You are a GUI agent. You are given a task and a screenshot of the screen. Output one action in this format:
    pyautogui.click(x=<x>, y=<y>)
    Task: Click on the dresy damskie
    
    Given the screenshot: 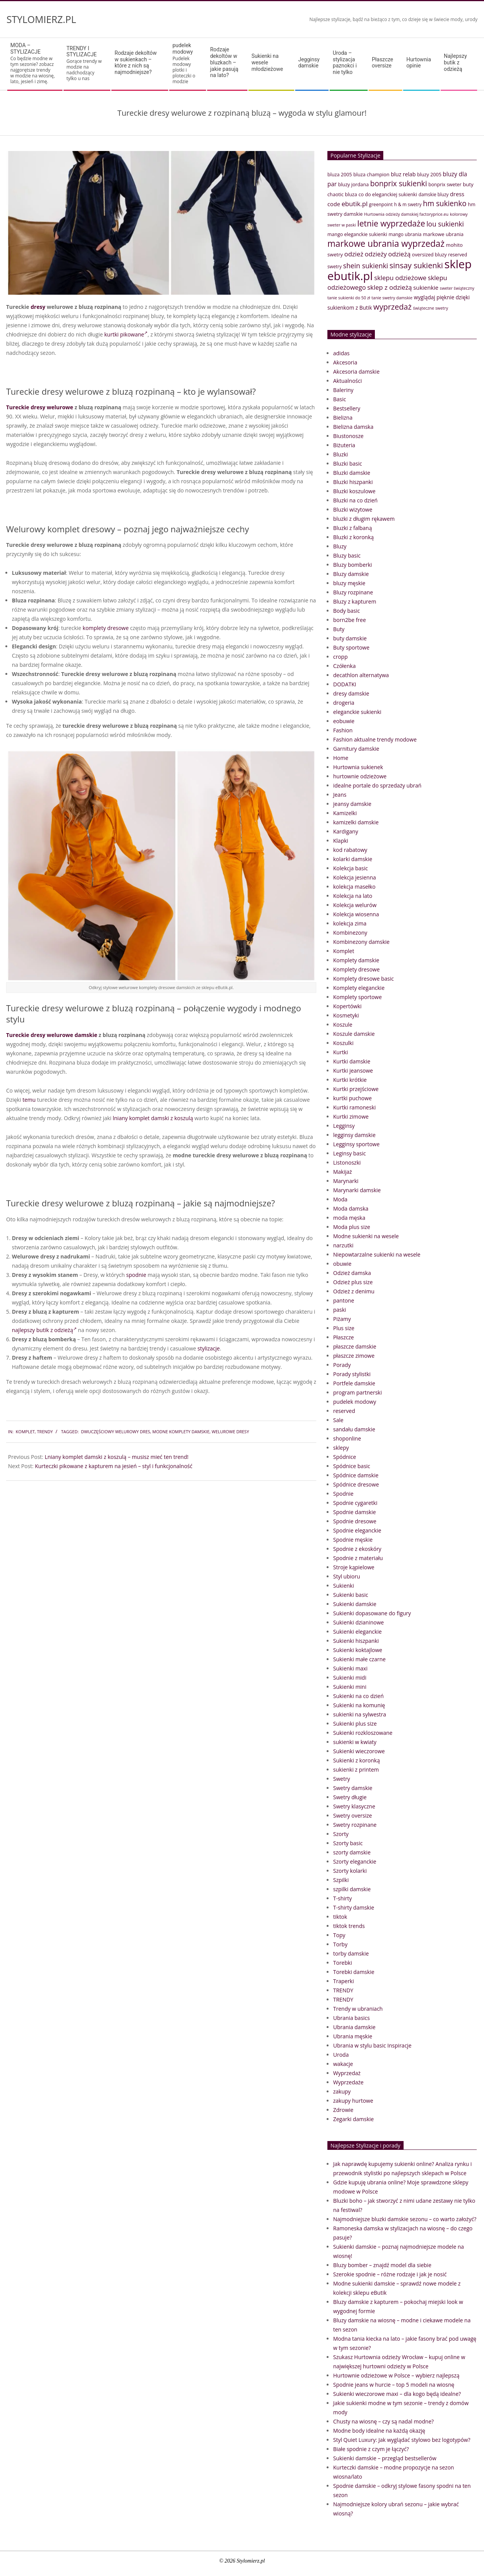 What is the action you would take?
    pyautogui.click(x=351, y=693)
    